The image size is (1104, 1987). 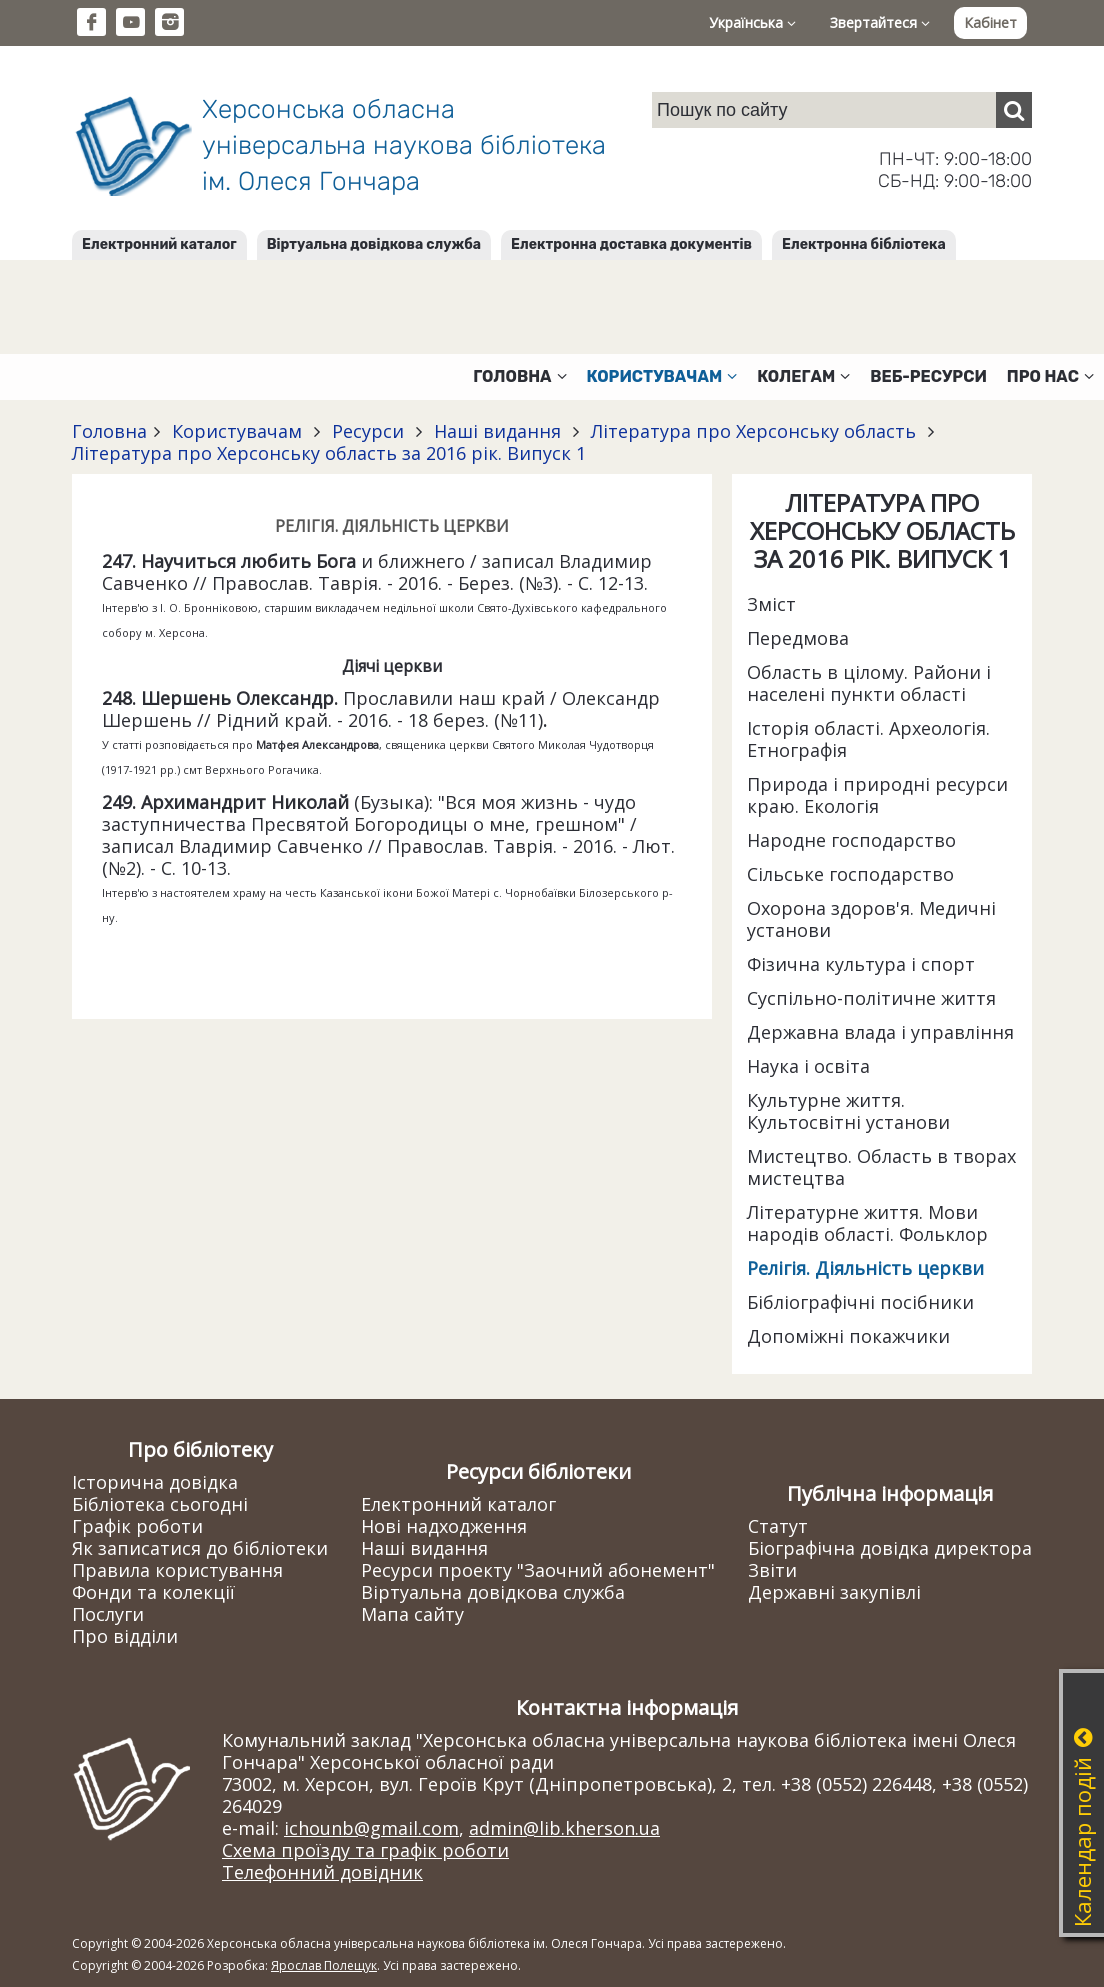 I want to click on Сільське господарство, so click(x=850, y=874).